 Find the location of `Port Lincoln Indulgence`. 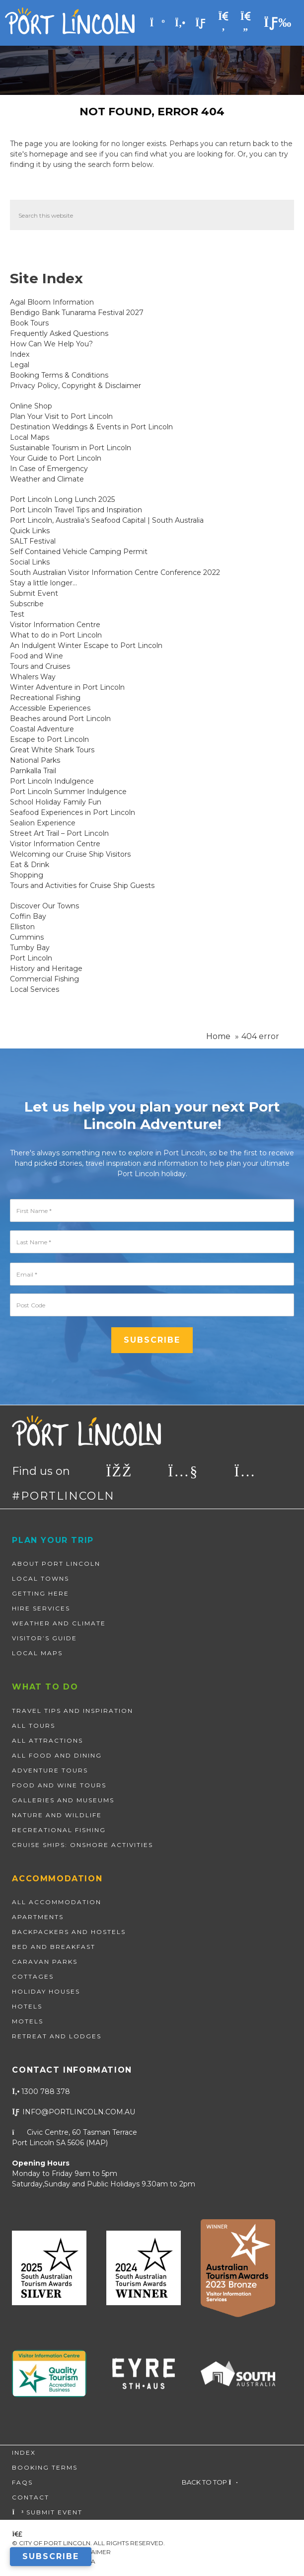

Port Lincoln Indulgence is located at coordinates (52, 781).